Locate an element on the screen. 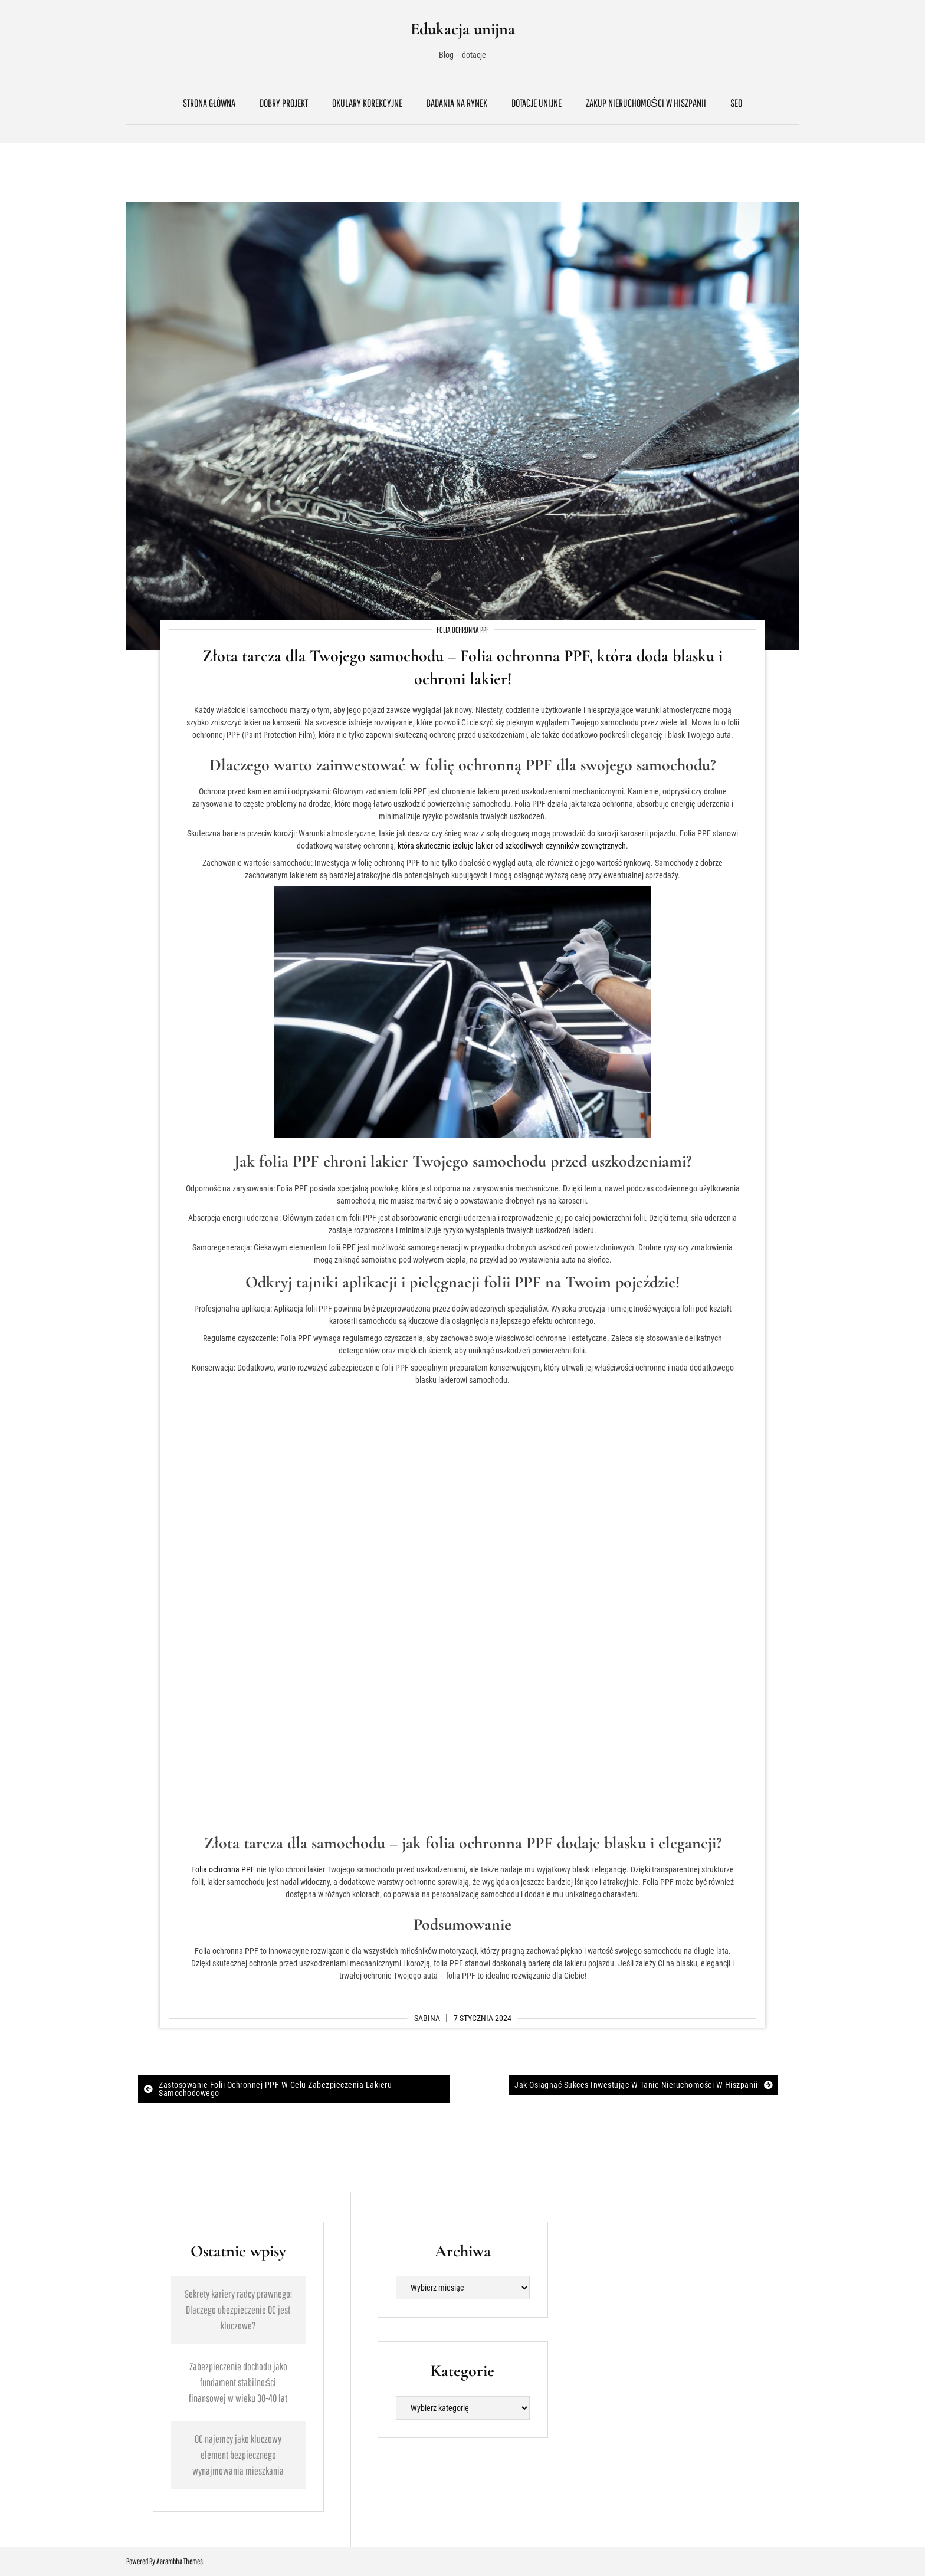 This screenshot has height=2576, width=925. Dobry projekt is located at coordinates (284, 103).